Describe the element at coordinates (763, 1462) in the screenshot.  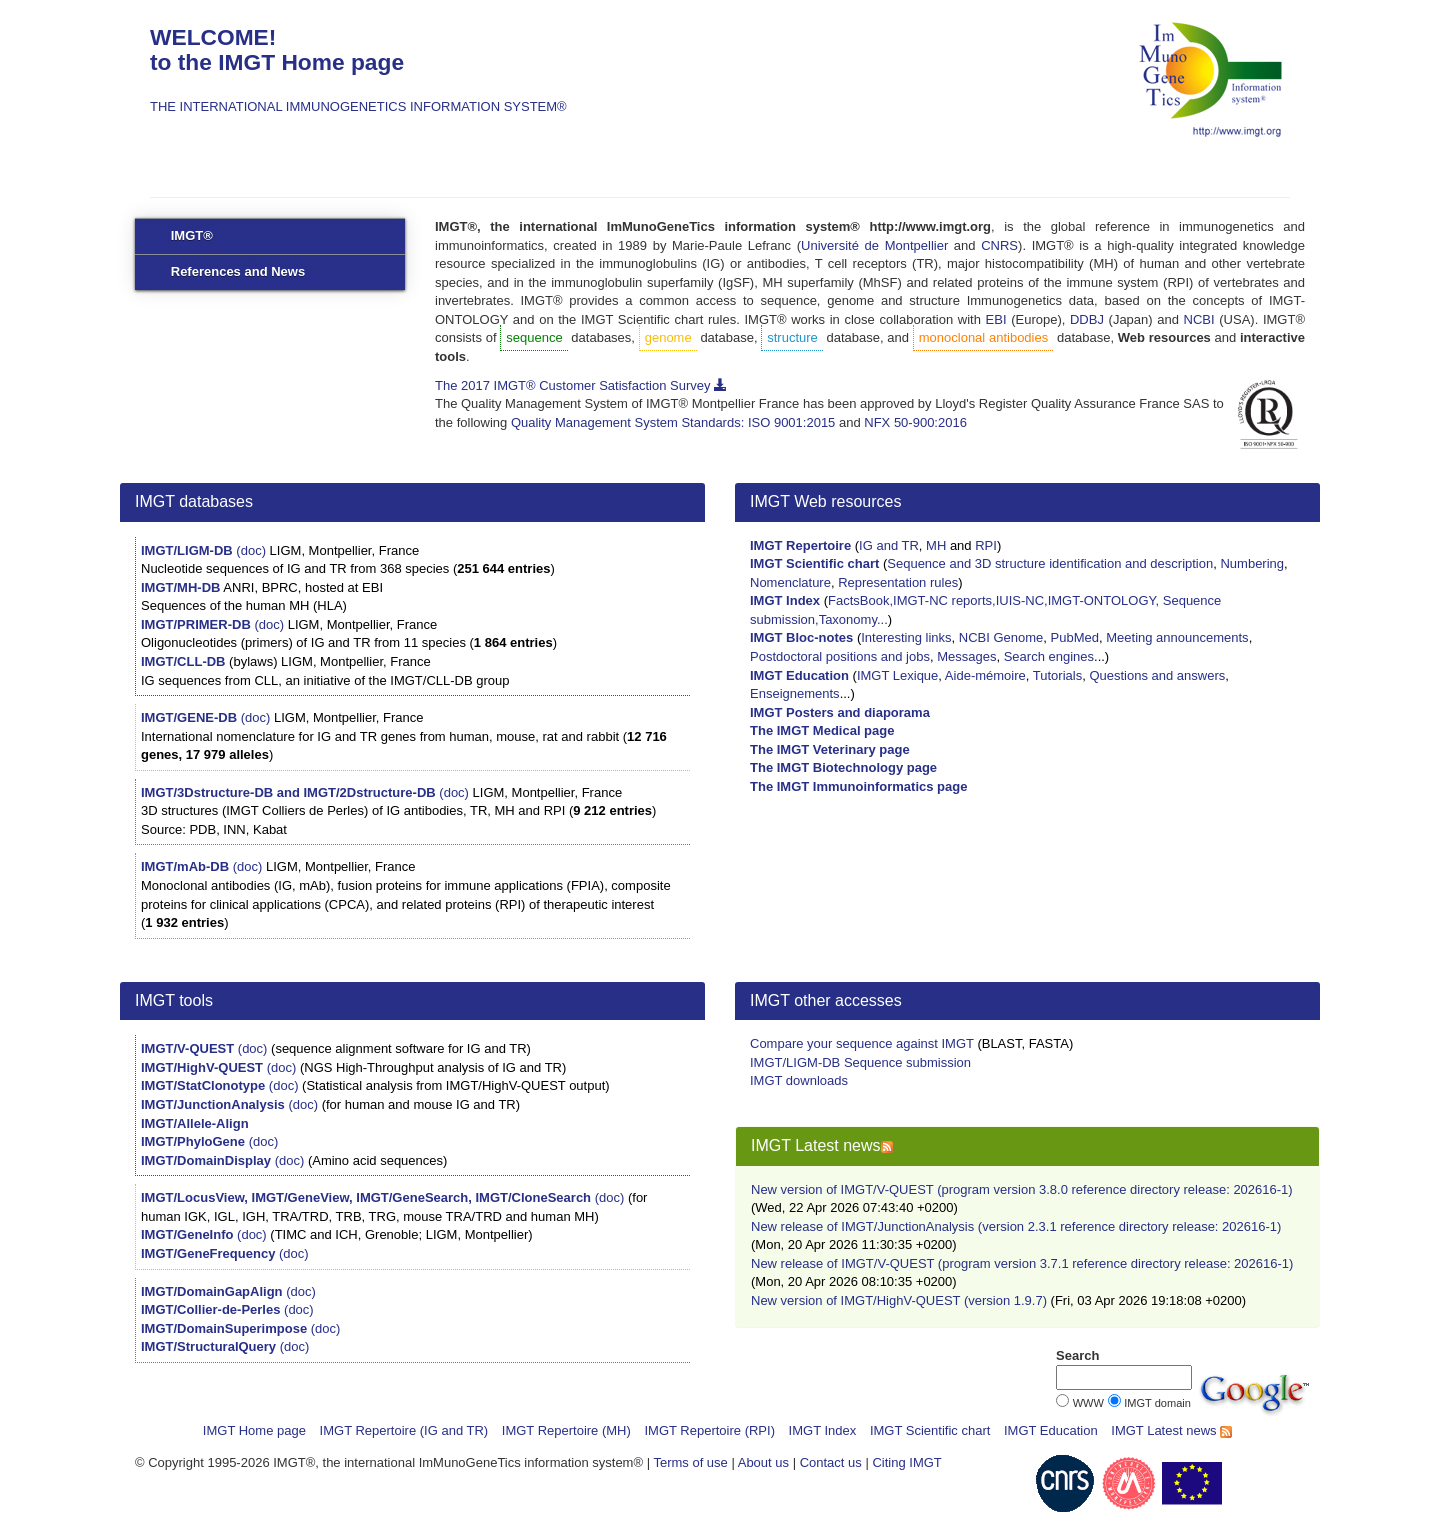
I see `About us` at that location.